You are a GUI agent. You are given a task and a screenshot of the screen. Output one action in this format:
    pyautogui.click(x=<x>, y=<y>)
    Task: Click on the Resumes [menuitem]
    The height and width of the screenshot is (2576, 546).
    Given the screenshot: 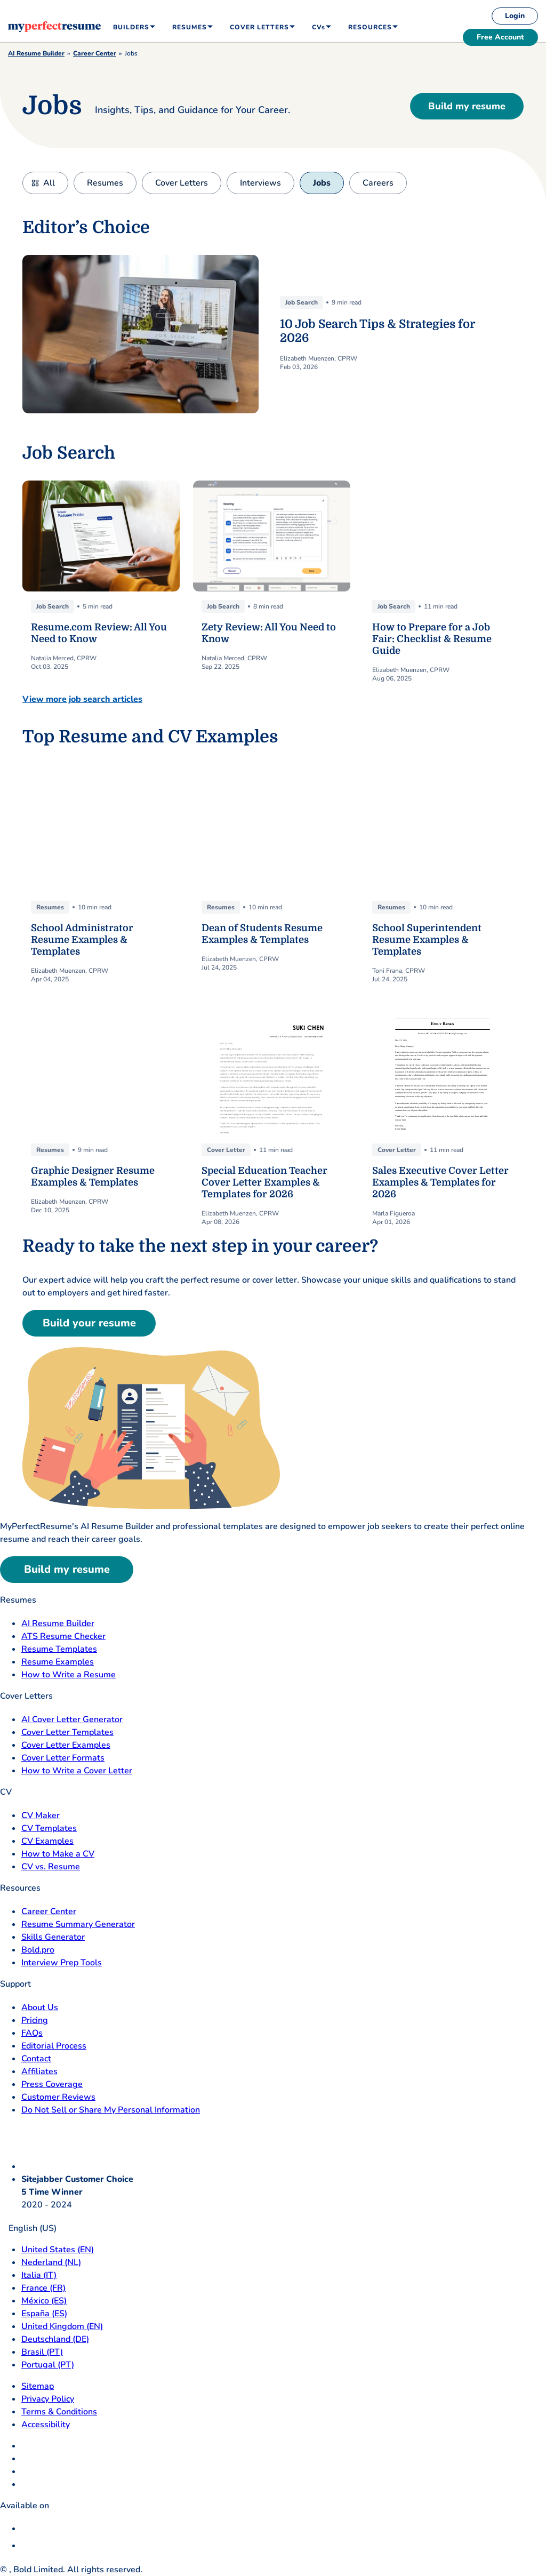 What is the action you would take?
    pyautogui.click(x=189, y=27)
    